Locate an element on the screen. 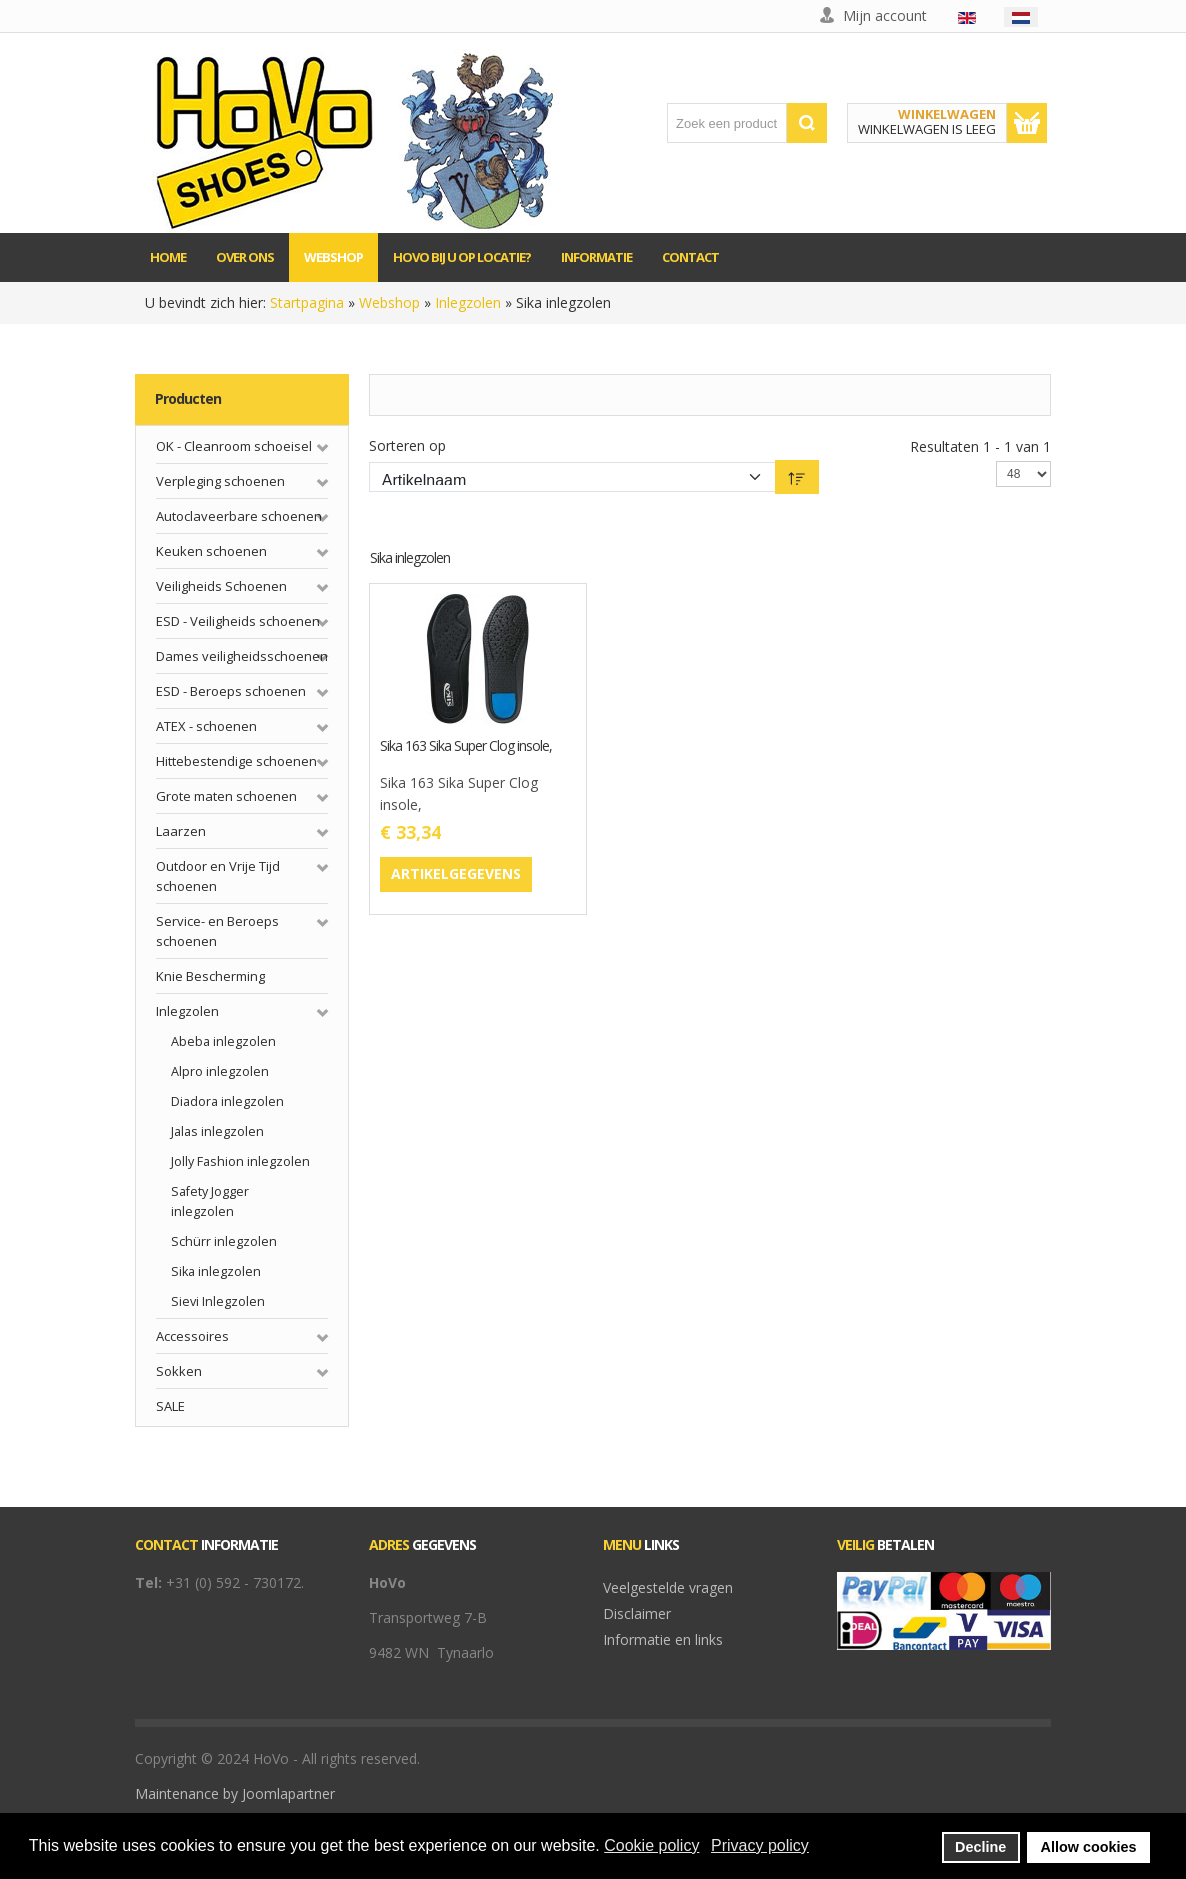  Hittebestendige schoenen is located at coordinates (236, 761).